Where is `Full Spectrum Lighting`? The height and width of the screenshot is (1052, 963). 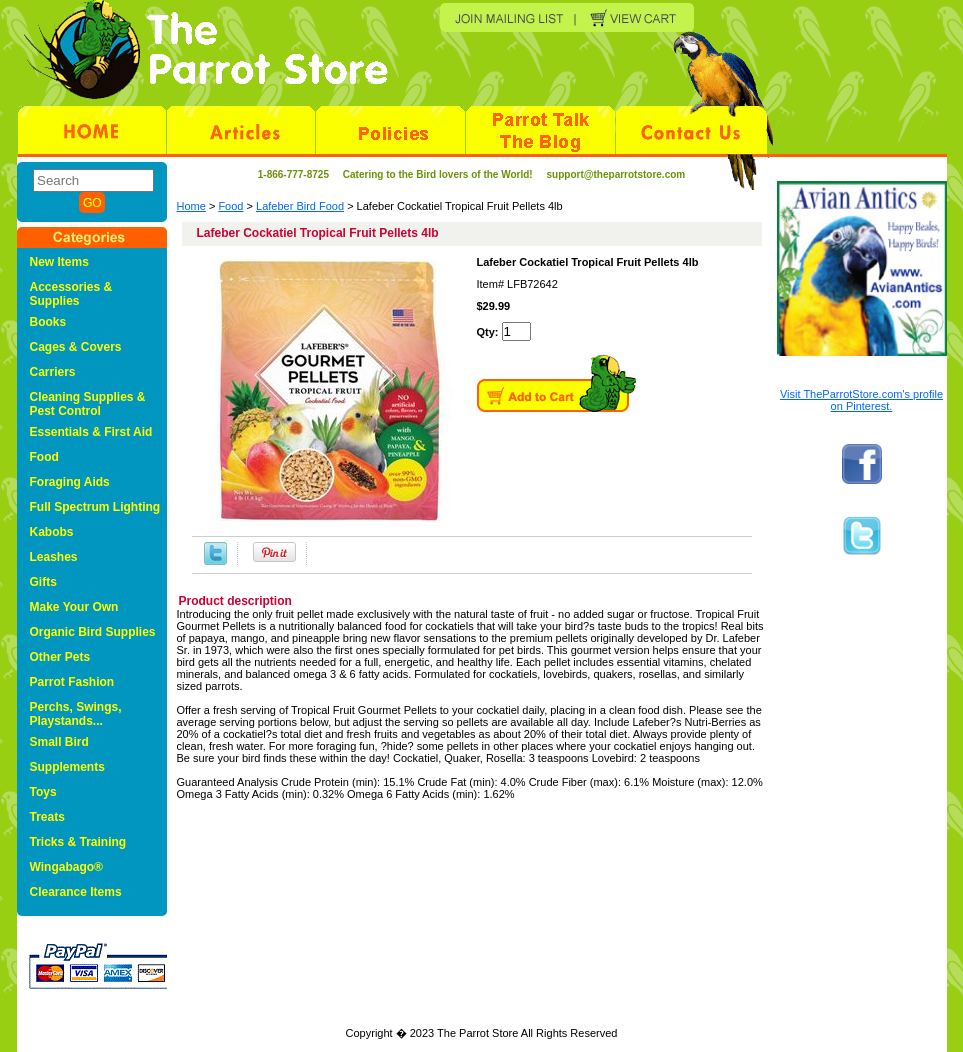 Full Spectrum Lighting is located at coordinates (95, 507).